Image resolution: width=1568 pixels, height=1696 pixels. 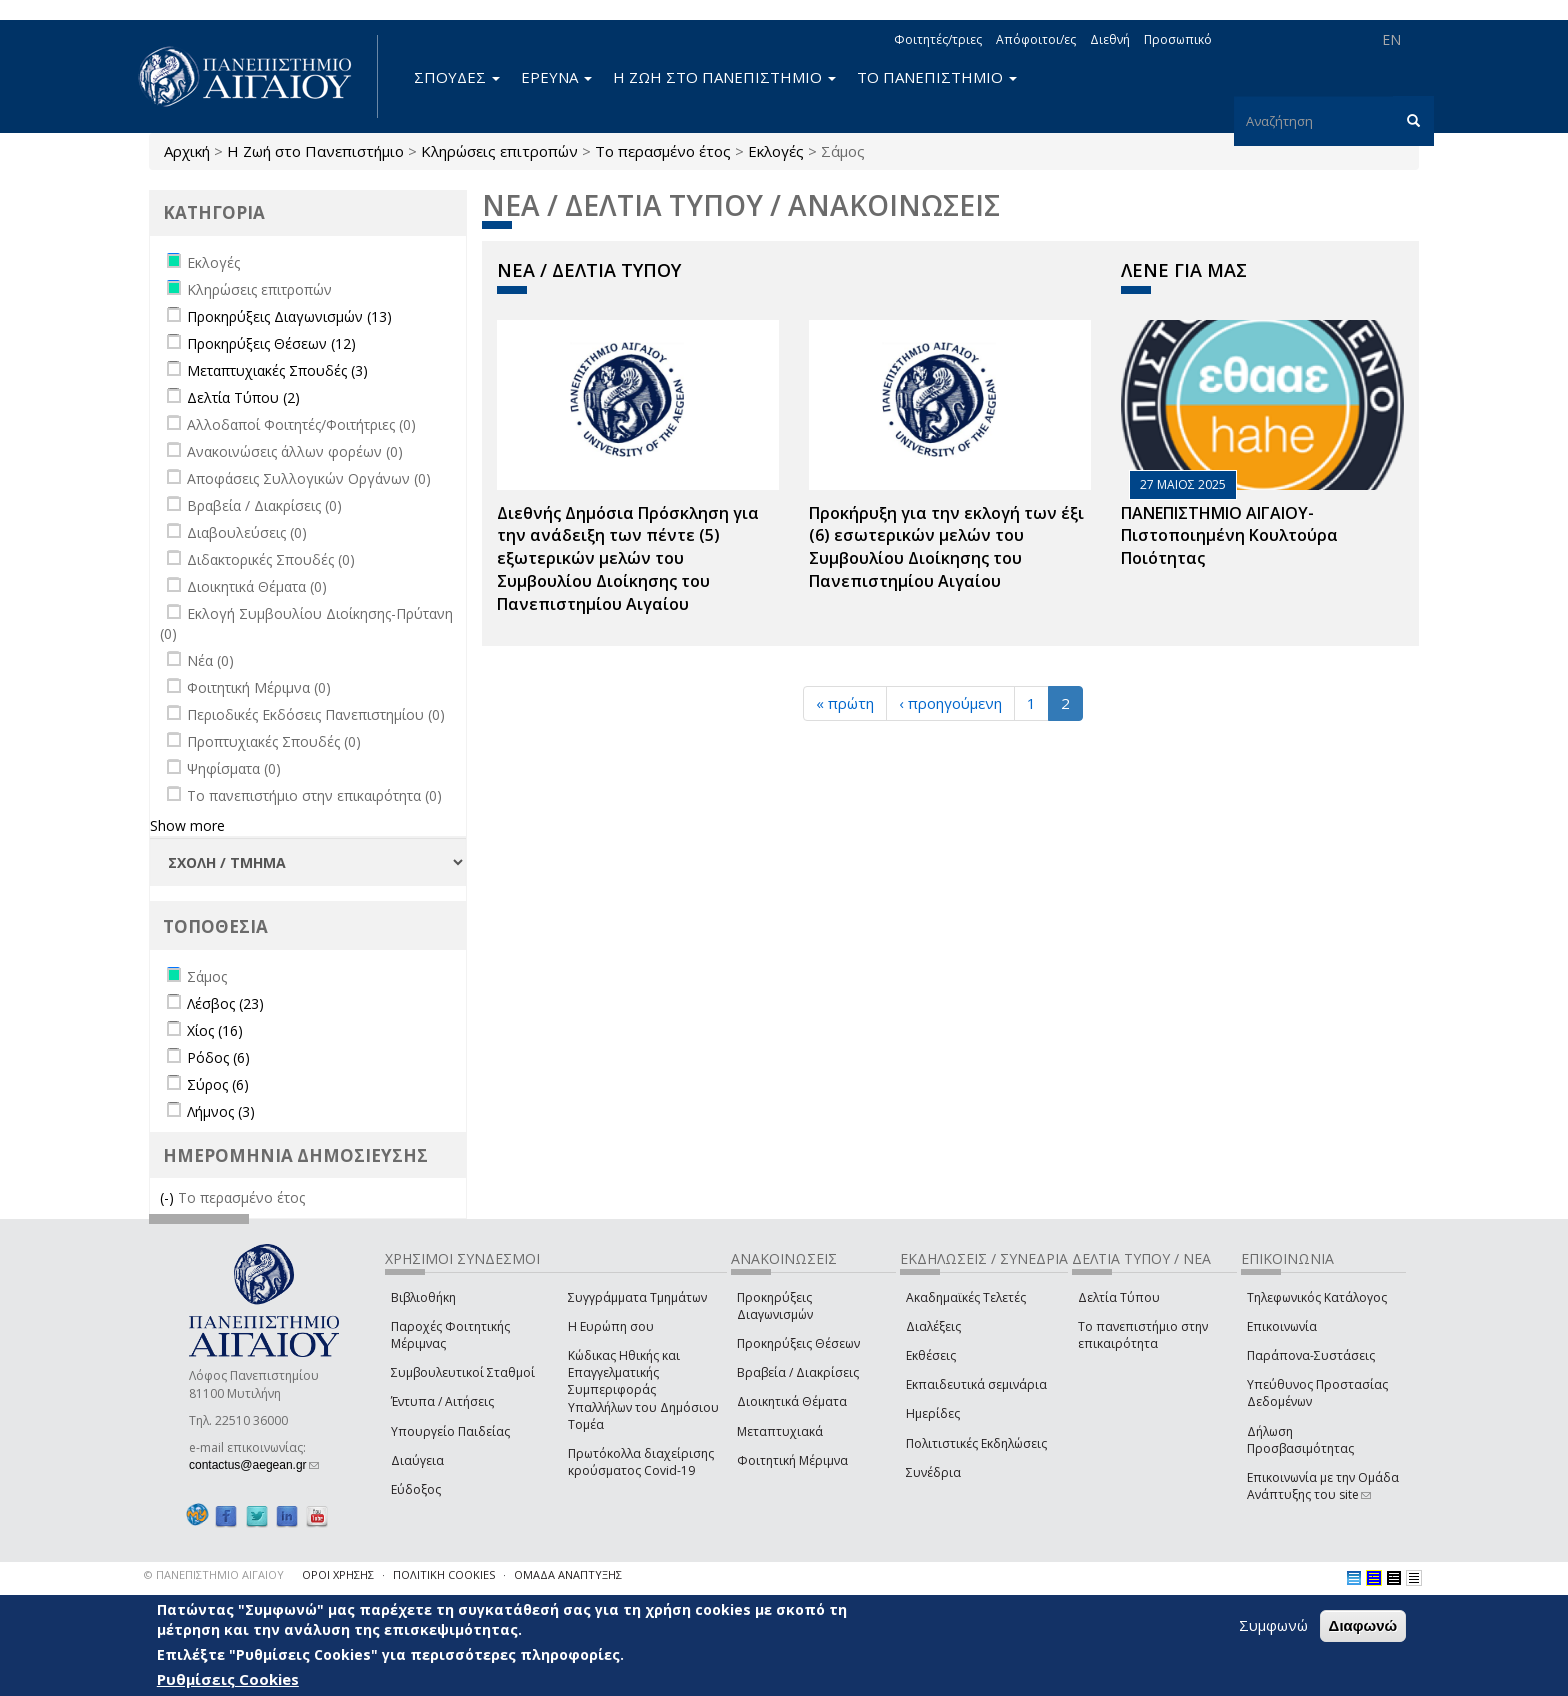 I want to click on « πρώτη, so click(x=845, y=703).